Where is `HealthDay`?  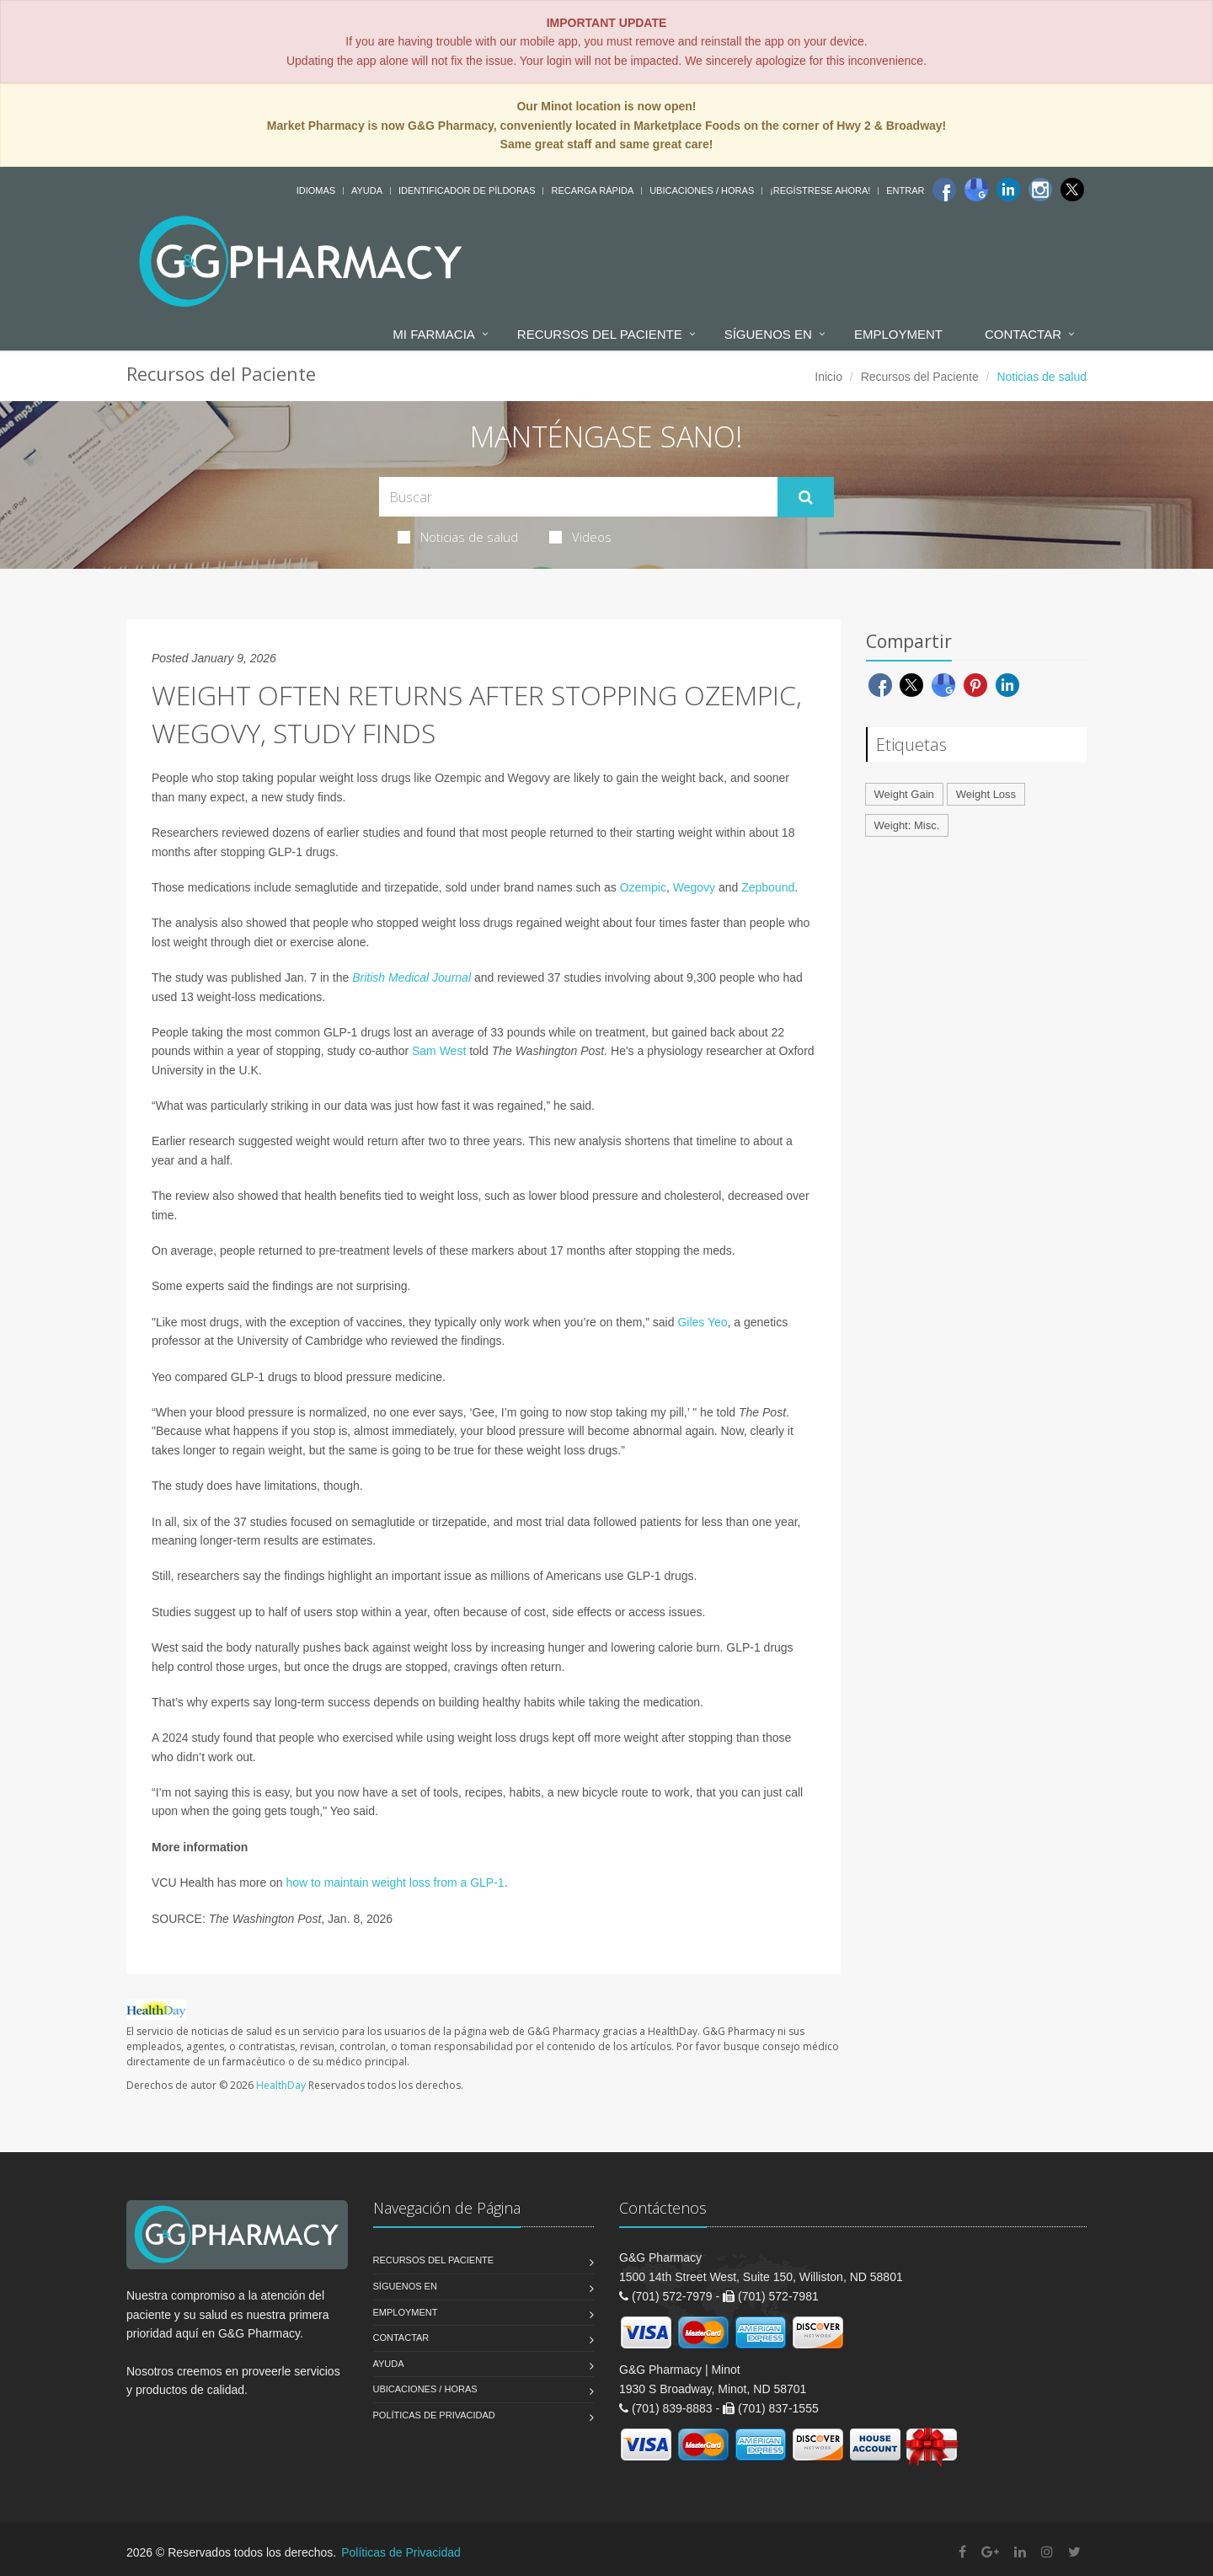
HealthDay is located at coordinates (281, 2085).